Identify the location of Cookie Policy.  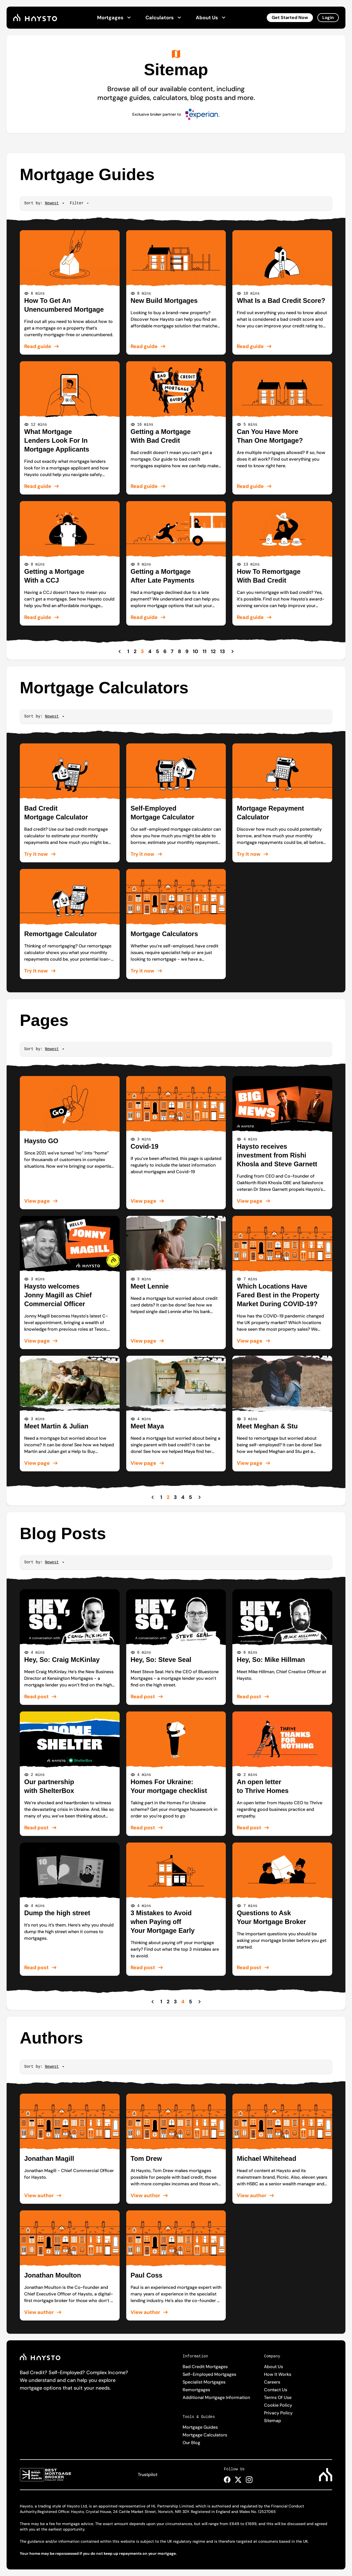
(278, 2405).